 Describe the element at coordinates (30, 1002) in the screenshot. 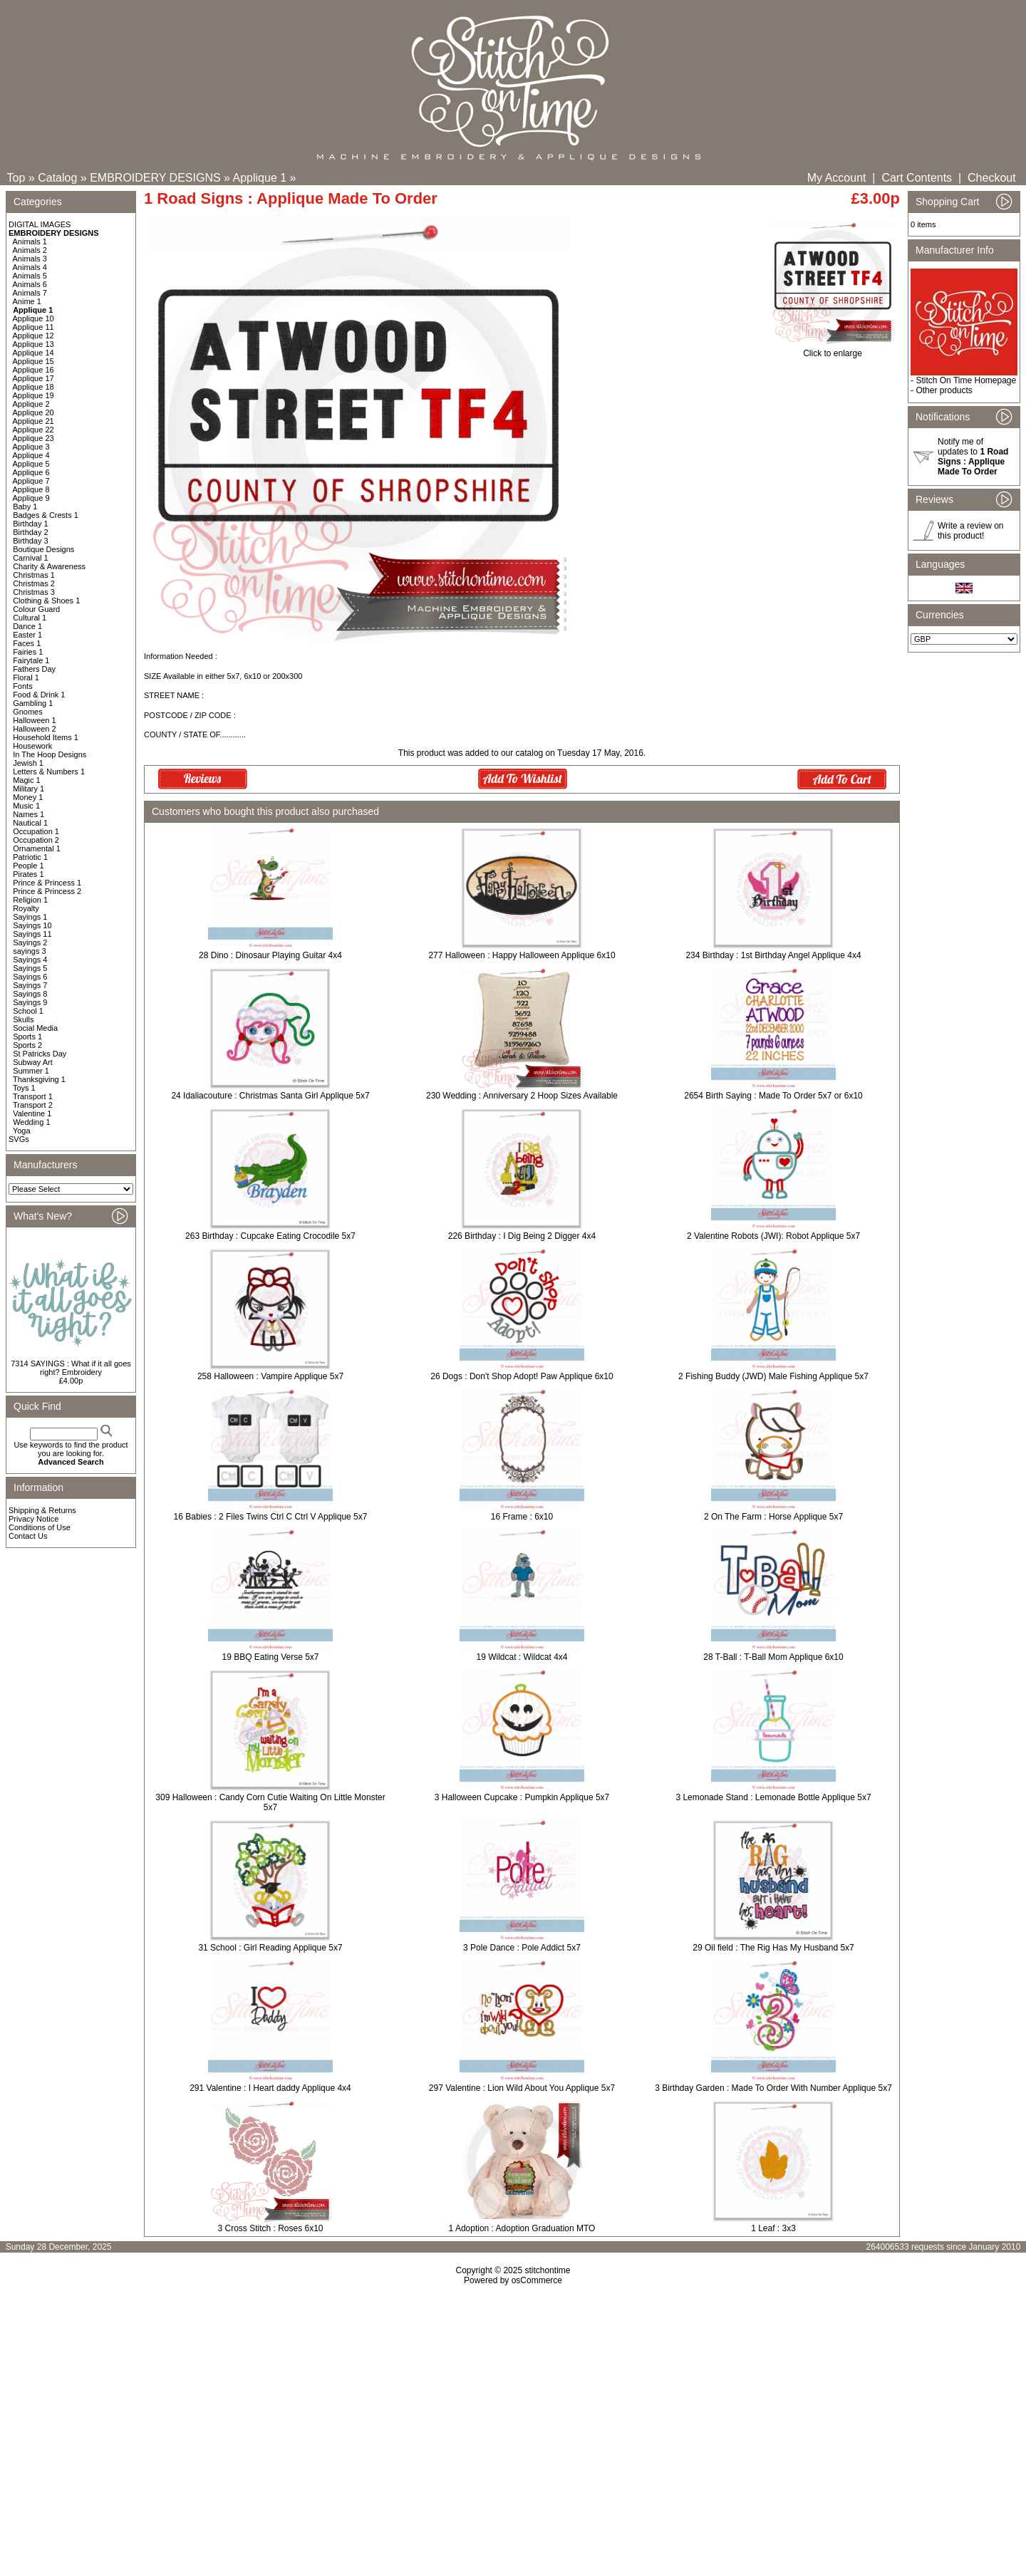

I see `Sayings 9` at that location.